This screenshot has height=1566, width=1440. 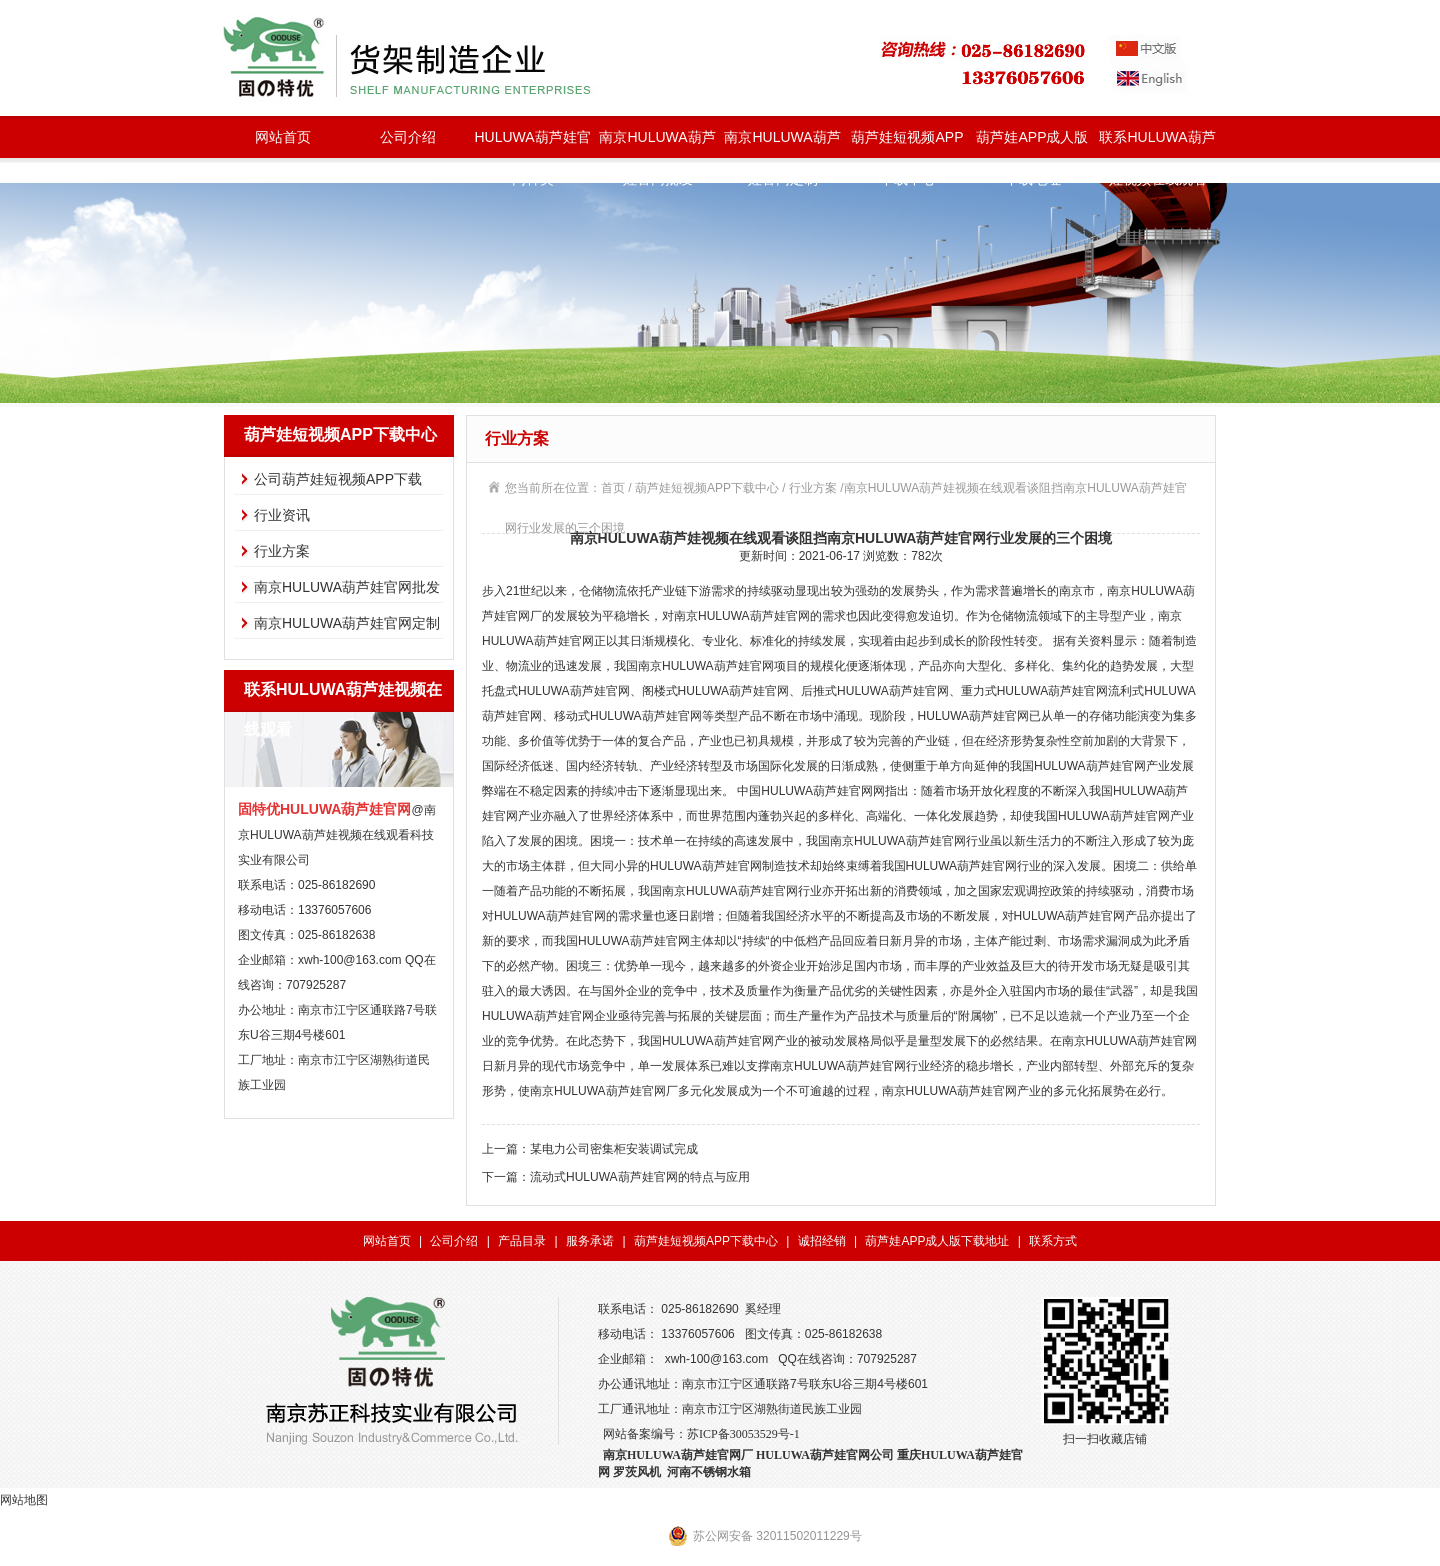 I want to click on 网站地图, so click(x=24, y=1500).